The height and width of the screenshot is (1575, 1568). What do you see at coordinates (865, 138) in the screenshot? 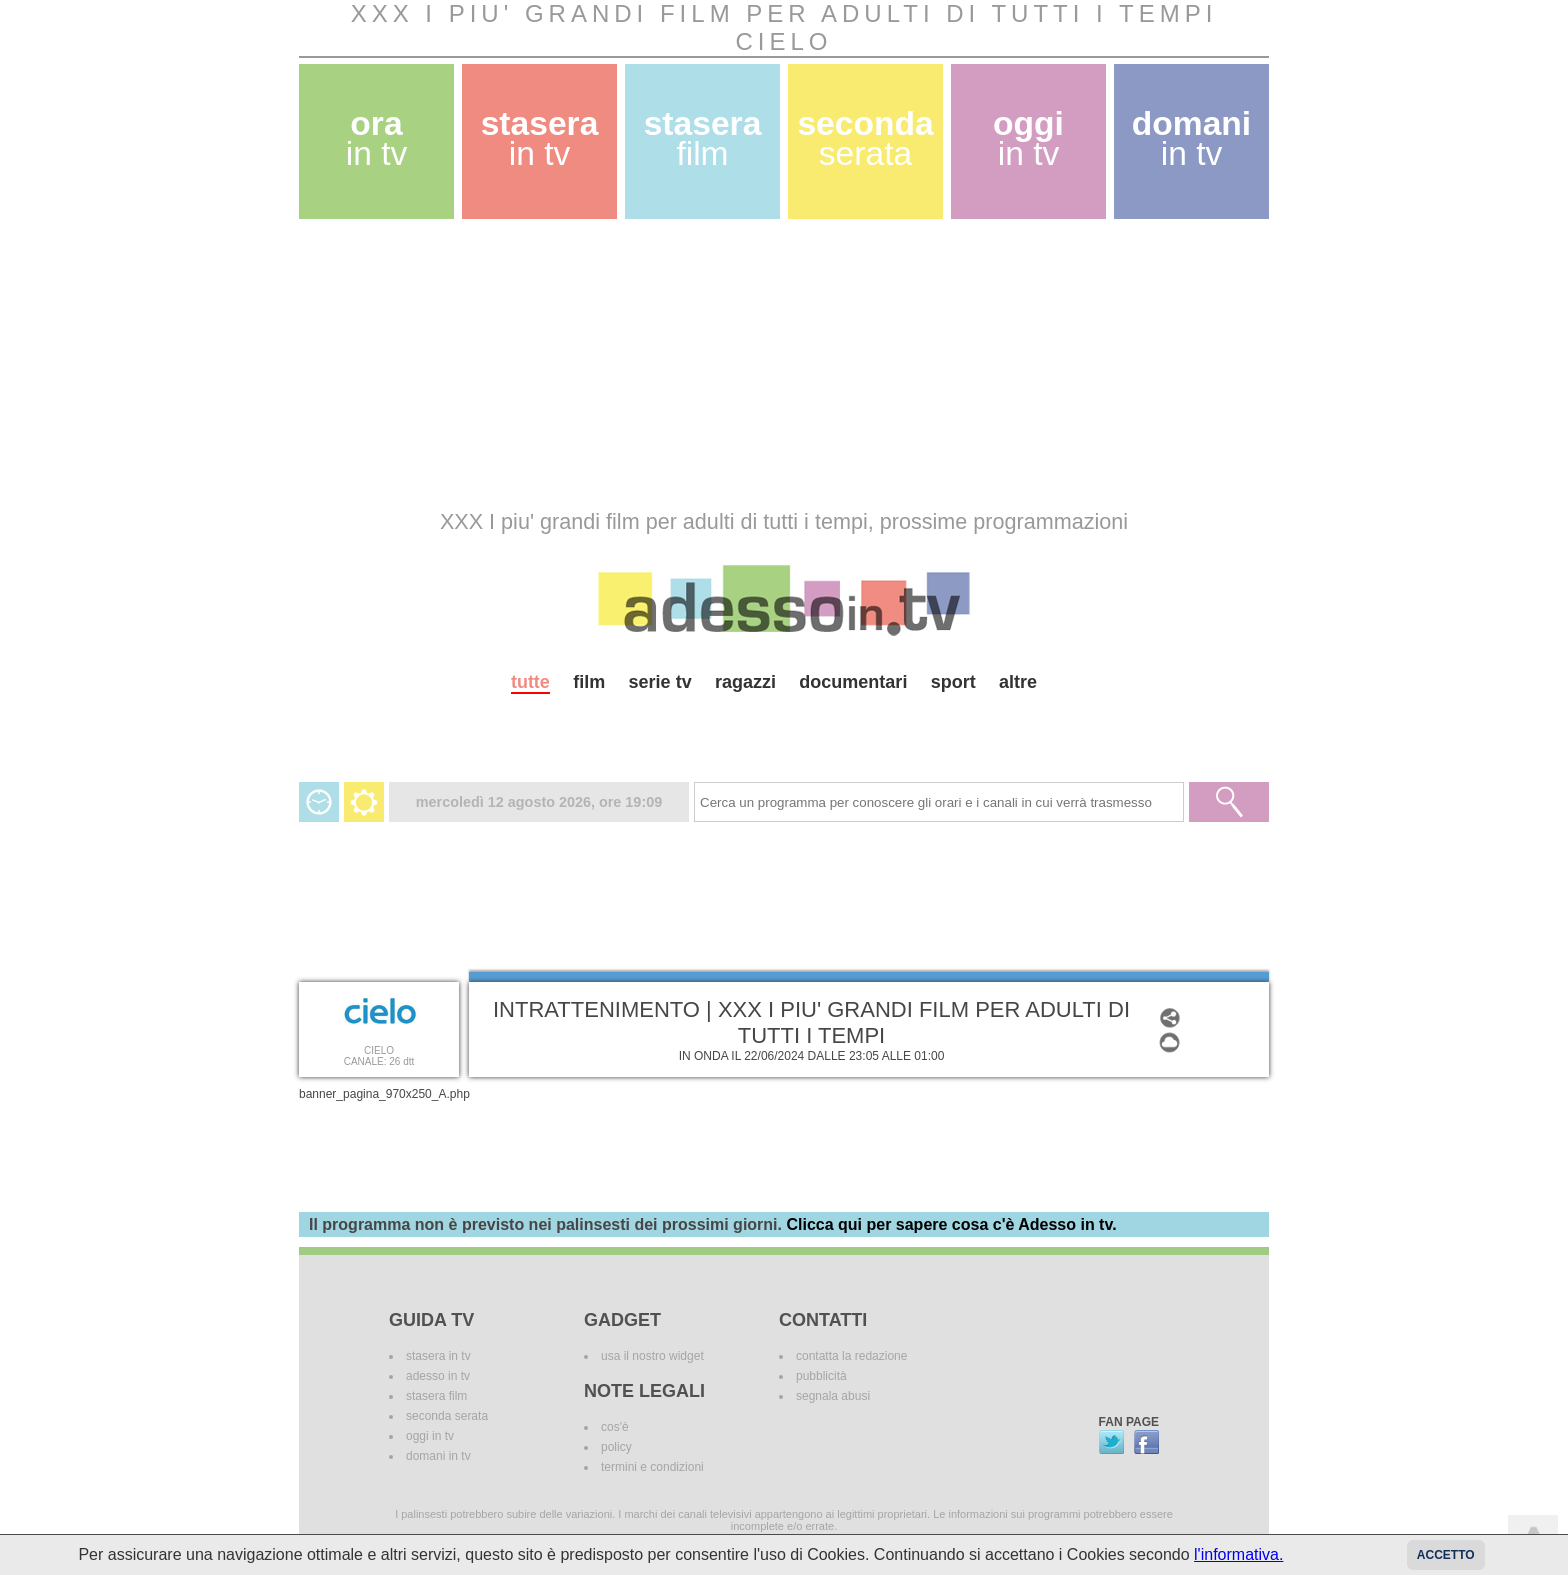
I see `seconda` at bounding box center [865, 138].